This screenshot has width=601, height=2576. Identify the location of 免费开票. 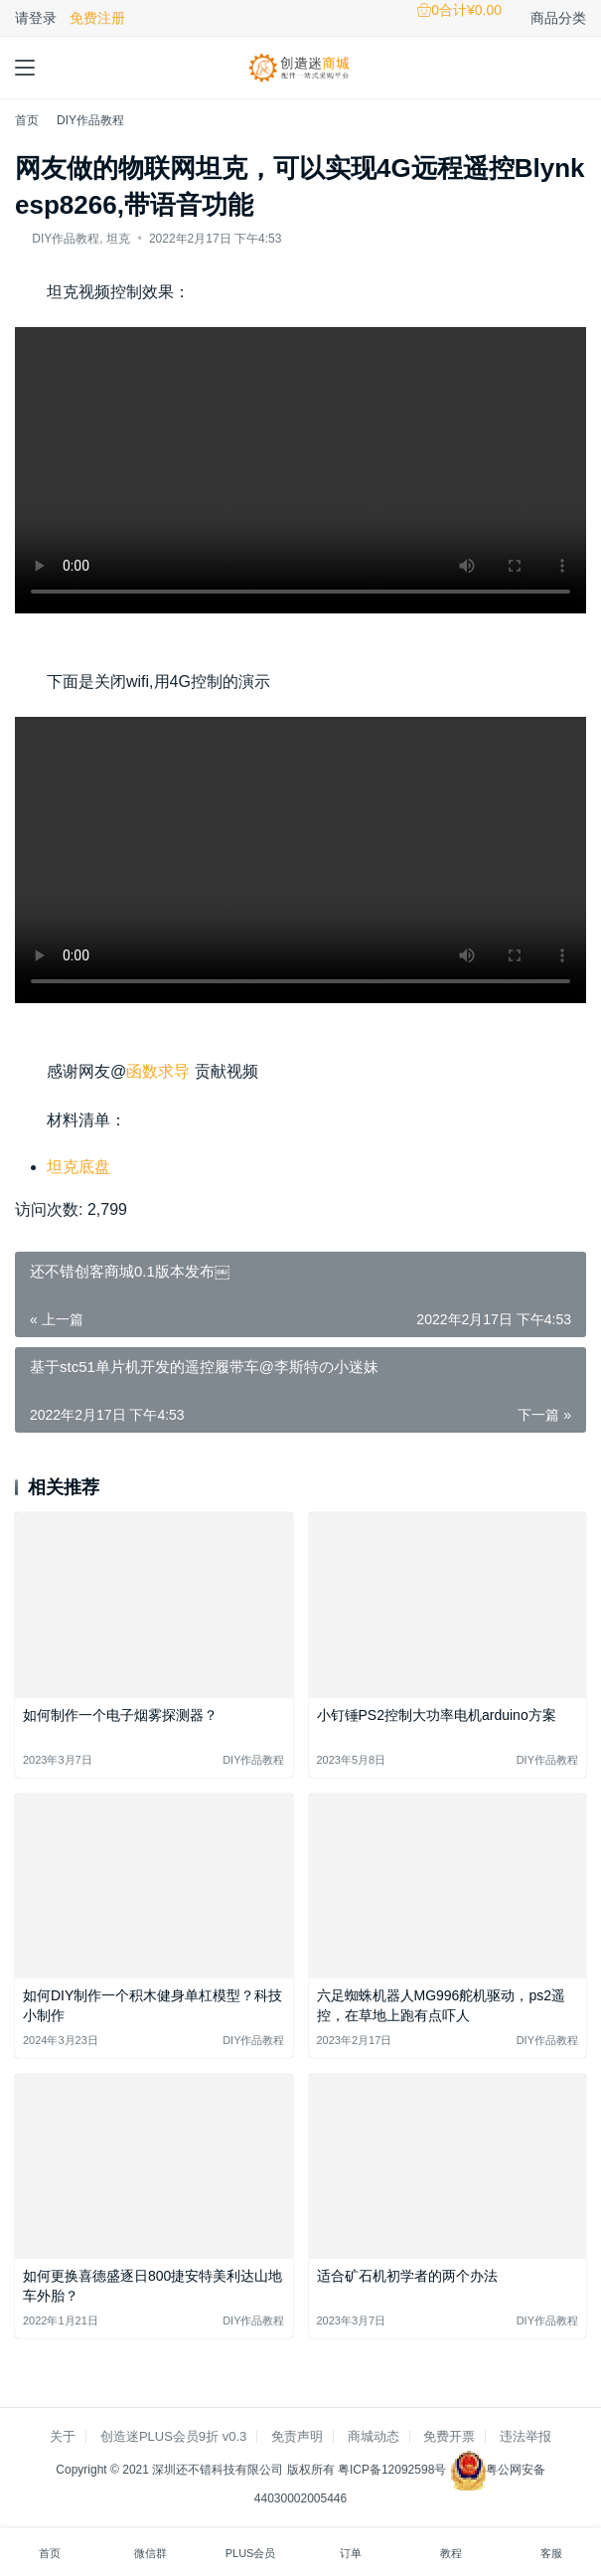
(449, 2436).